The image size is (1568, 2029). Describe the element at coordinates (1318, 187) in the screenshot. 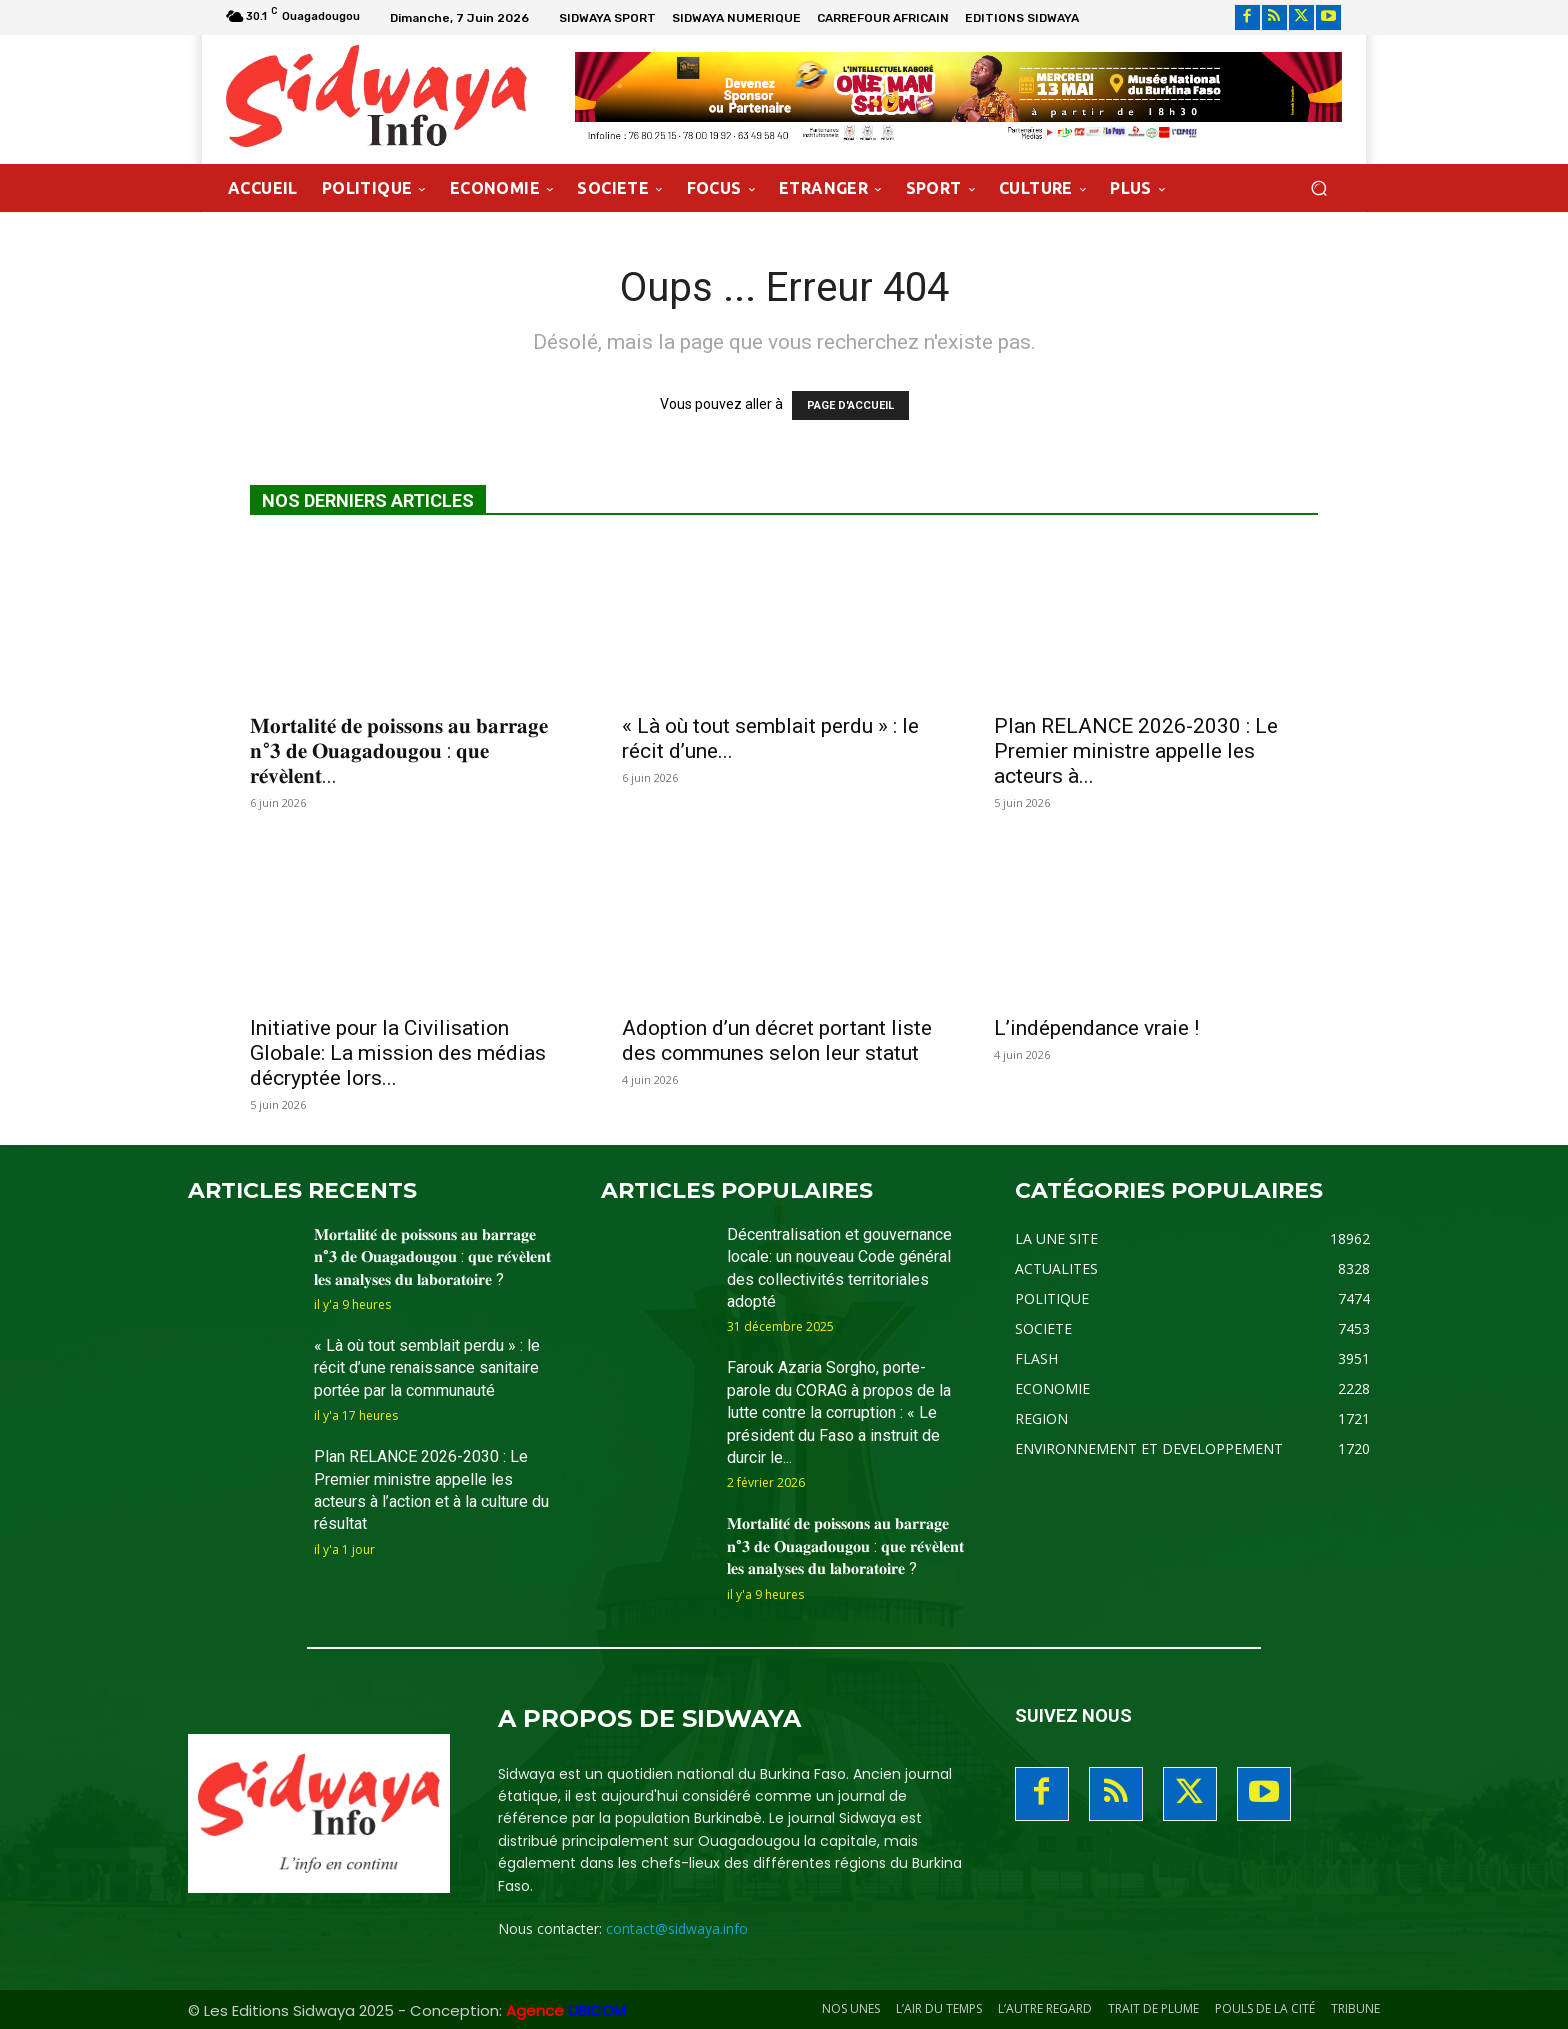

I see `[button]` at that location.